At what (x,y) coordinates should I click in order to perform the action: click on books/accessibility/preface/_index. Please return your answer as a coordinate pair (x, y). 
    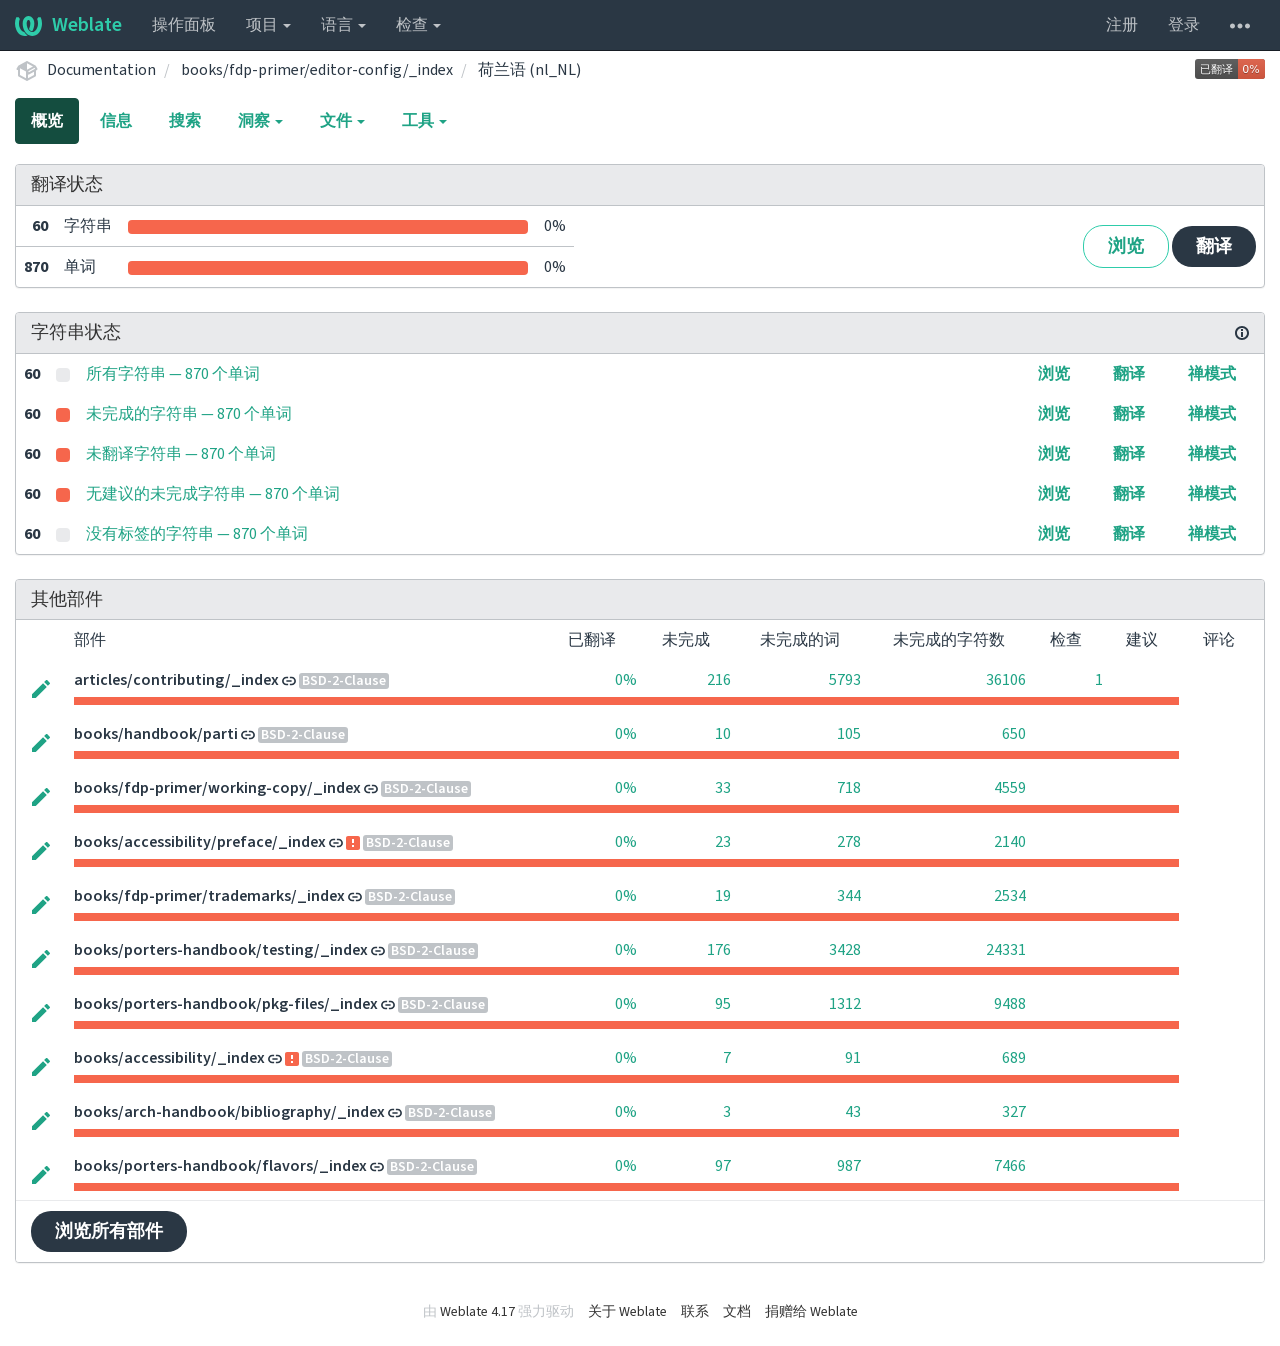
    Looking at the image, I should click on (200, 842).